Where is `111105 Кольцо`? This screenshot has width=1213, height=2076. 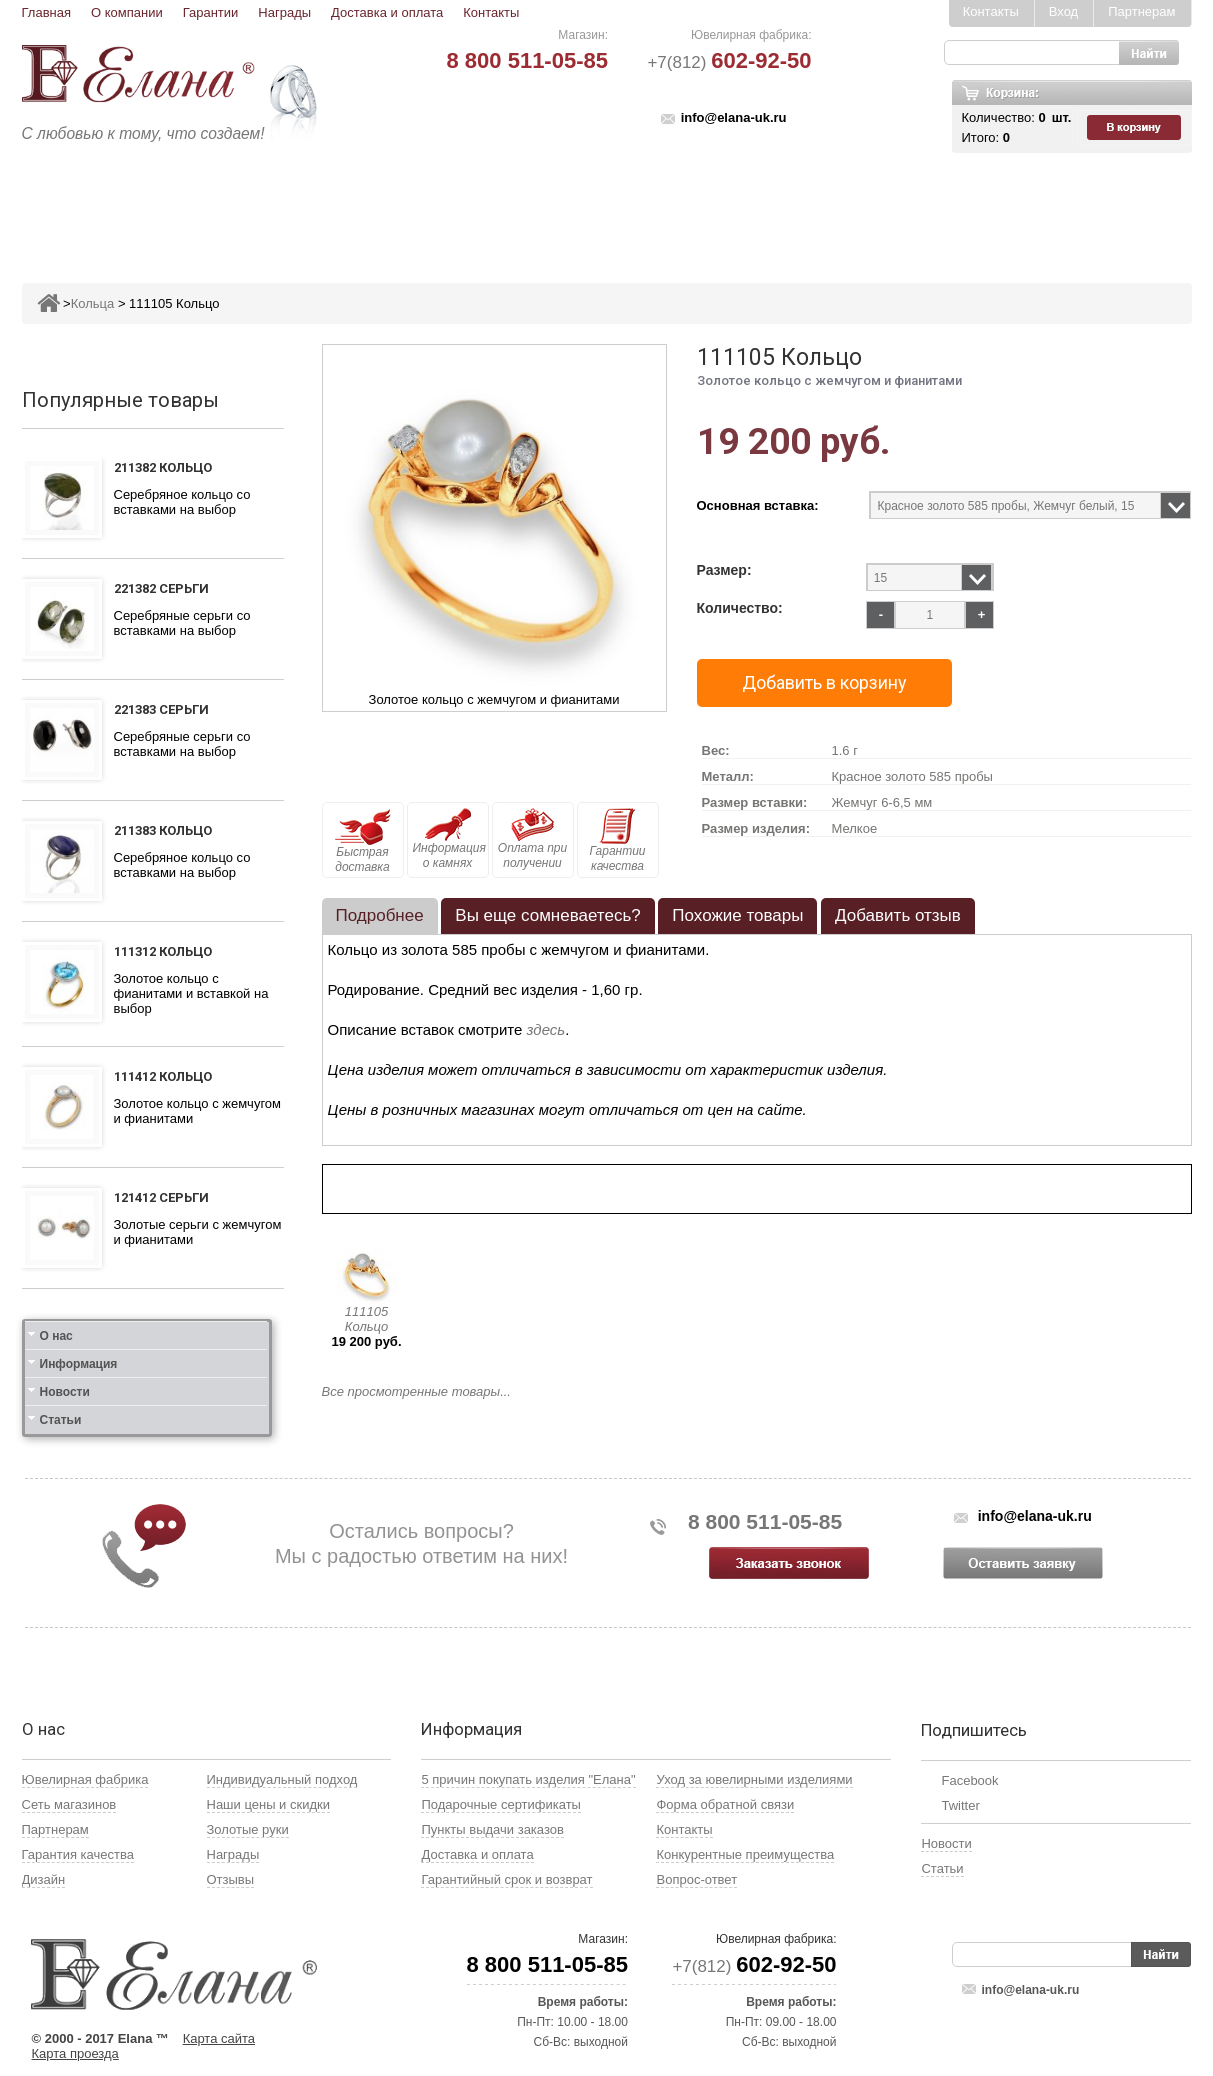
111105 Кольцо is located at coordinates (366, 1319).